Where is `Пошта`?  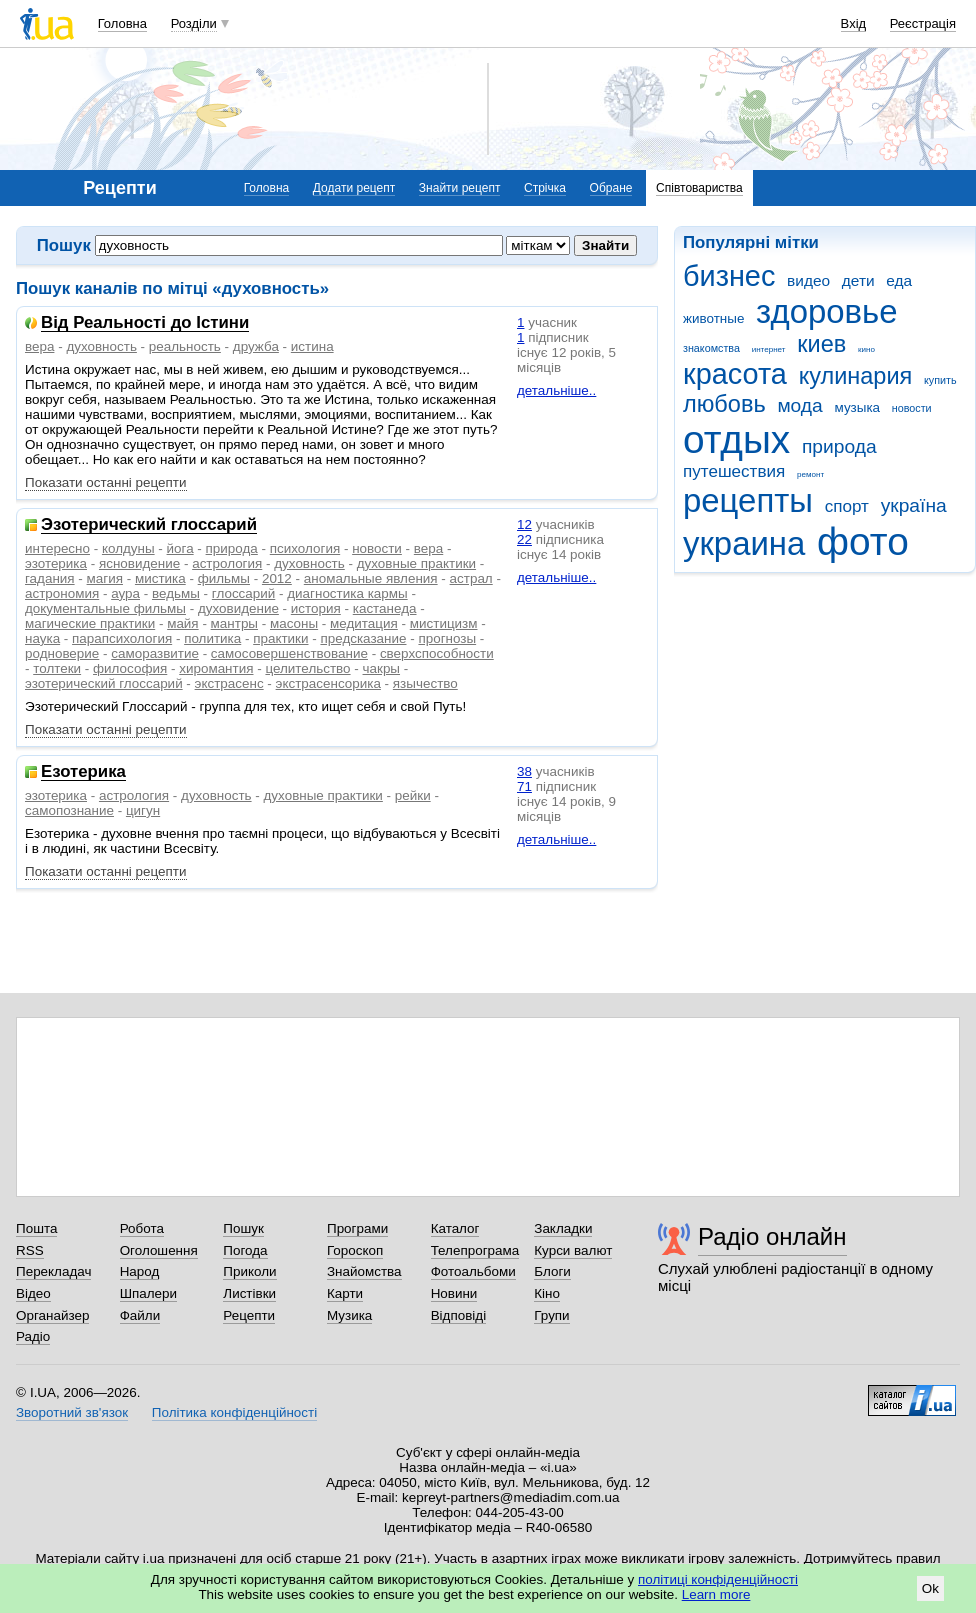
Пошта is located at coordinates (36, 1228).